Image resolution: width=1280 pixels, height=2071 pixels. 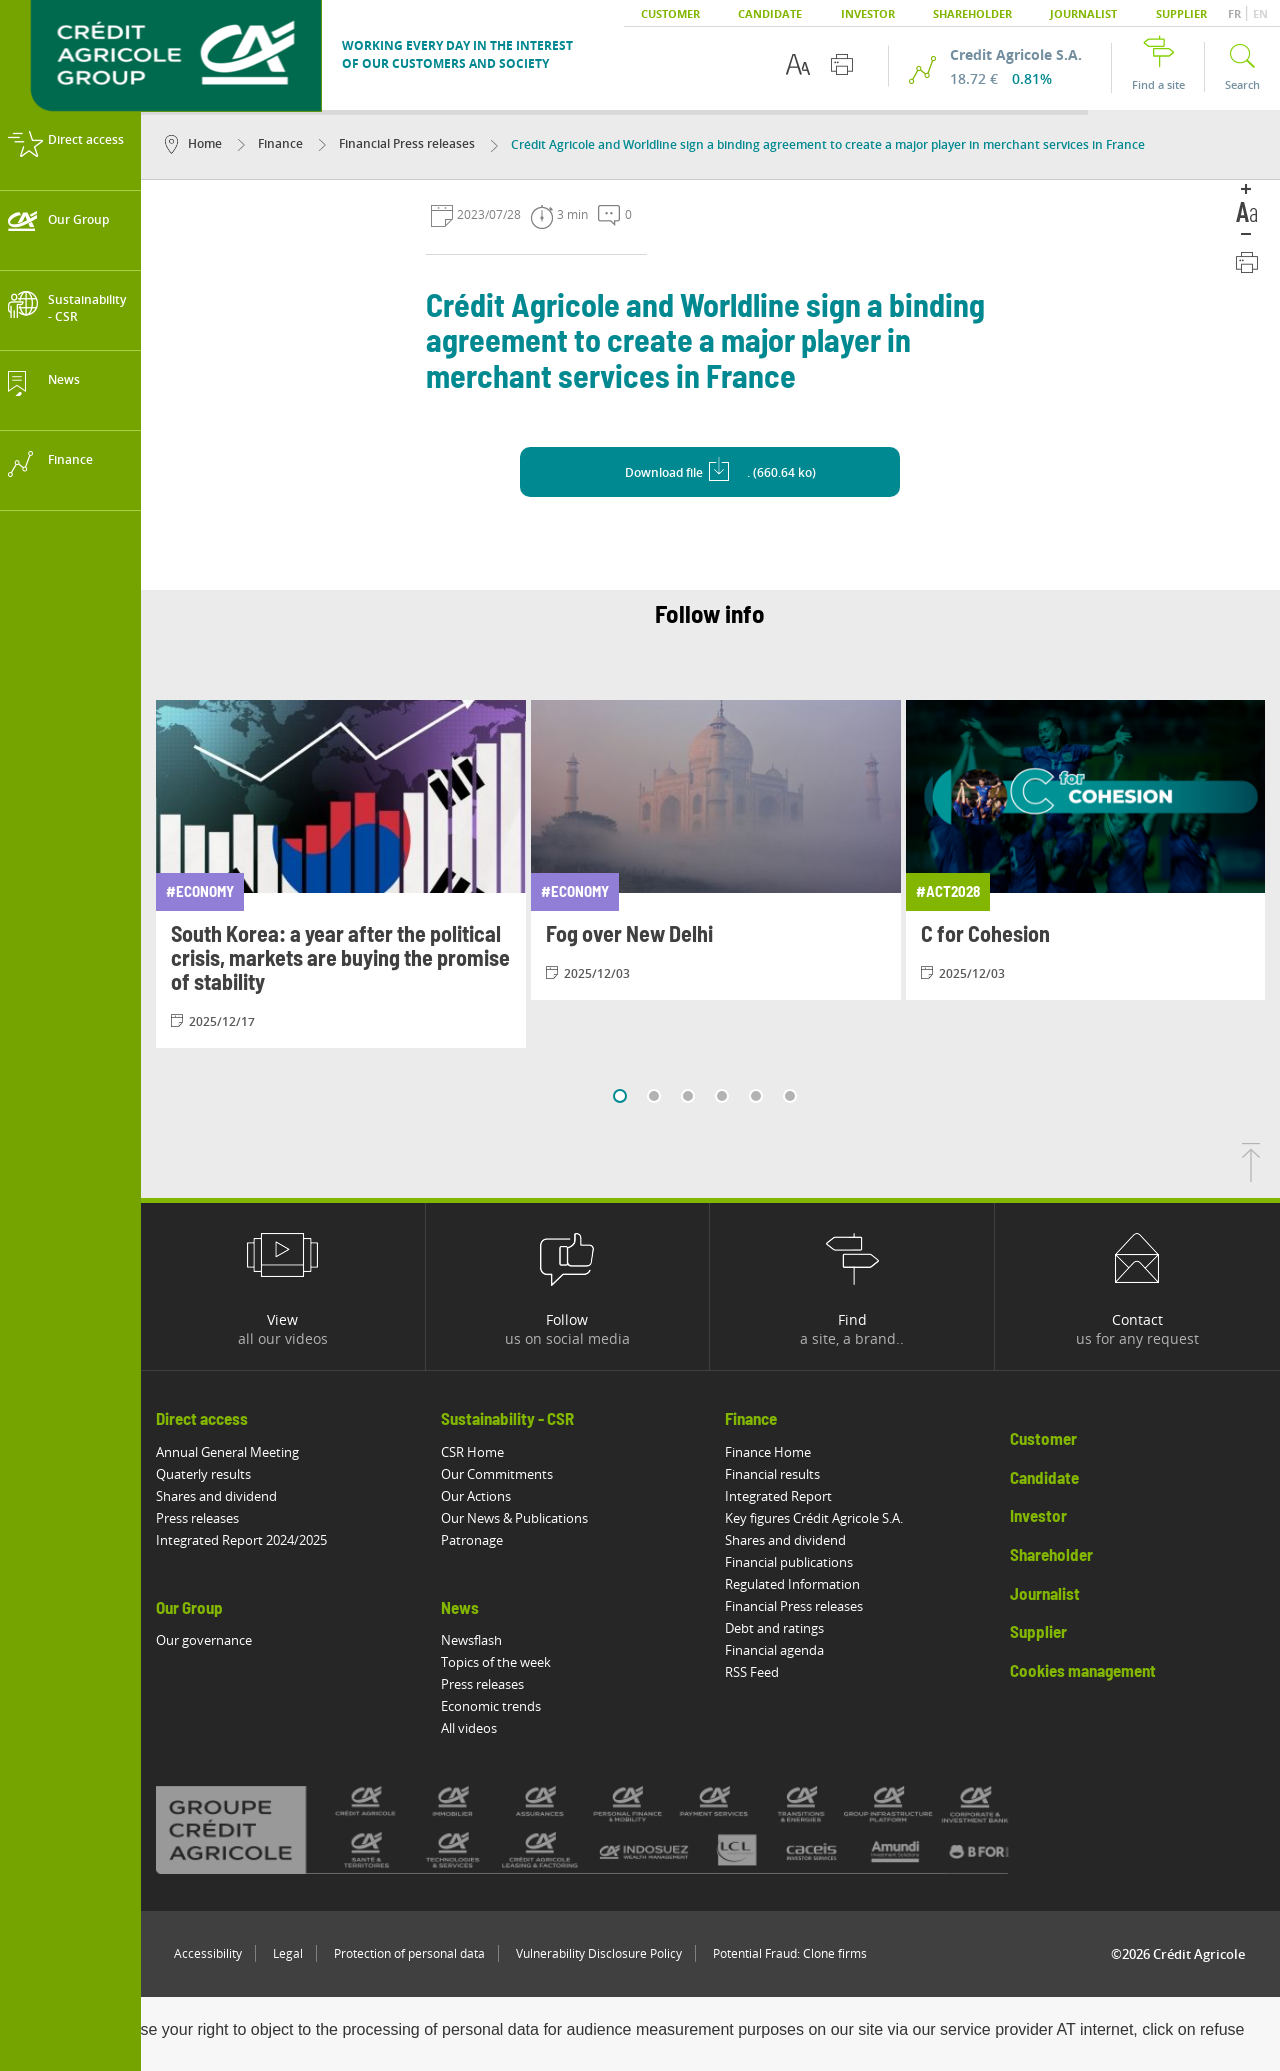 I want to click on Key figures Crédit Agricole S.A., so click(x=815, y=1518).